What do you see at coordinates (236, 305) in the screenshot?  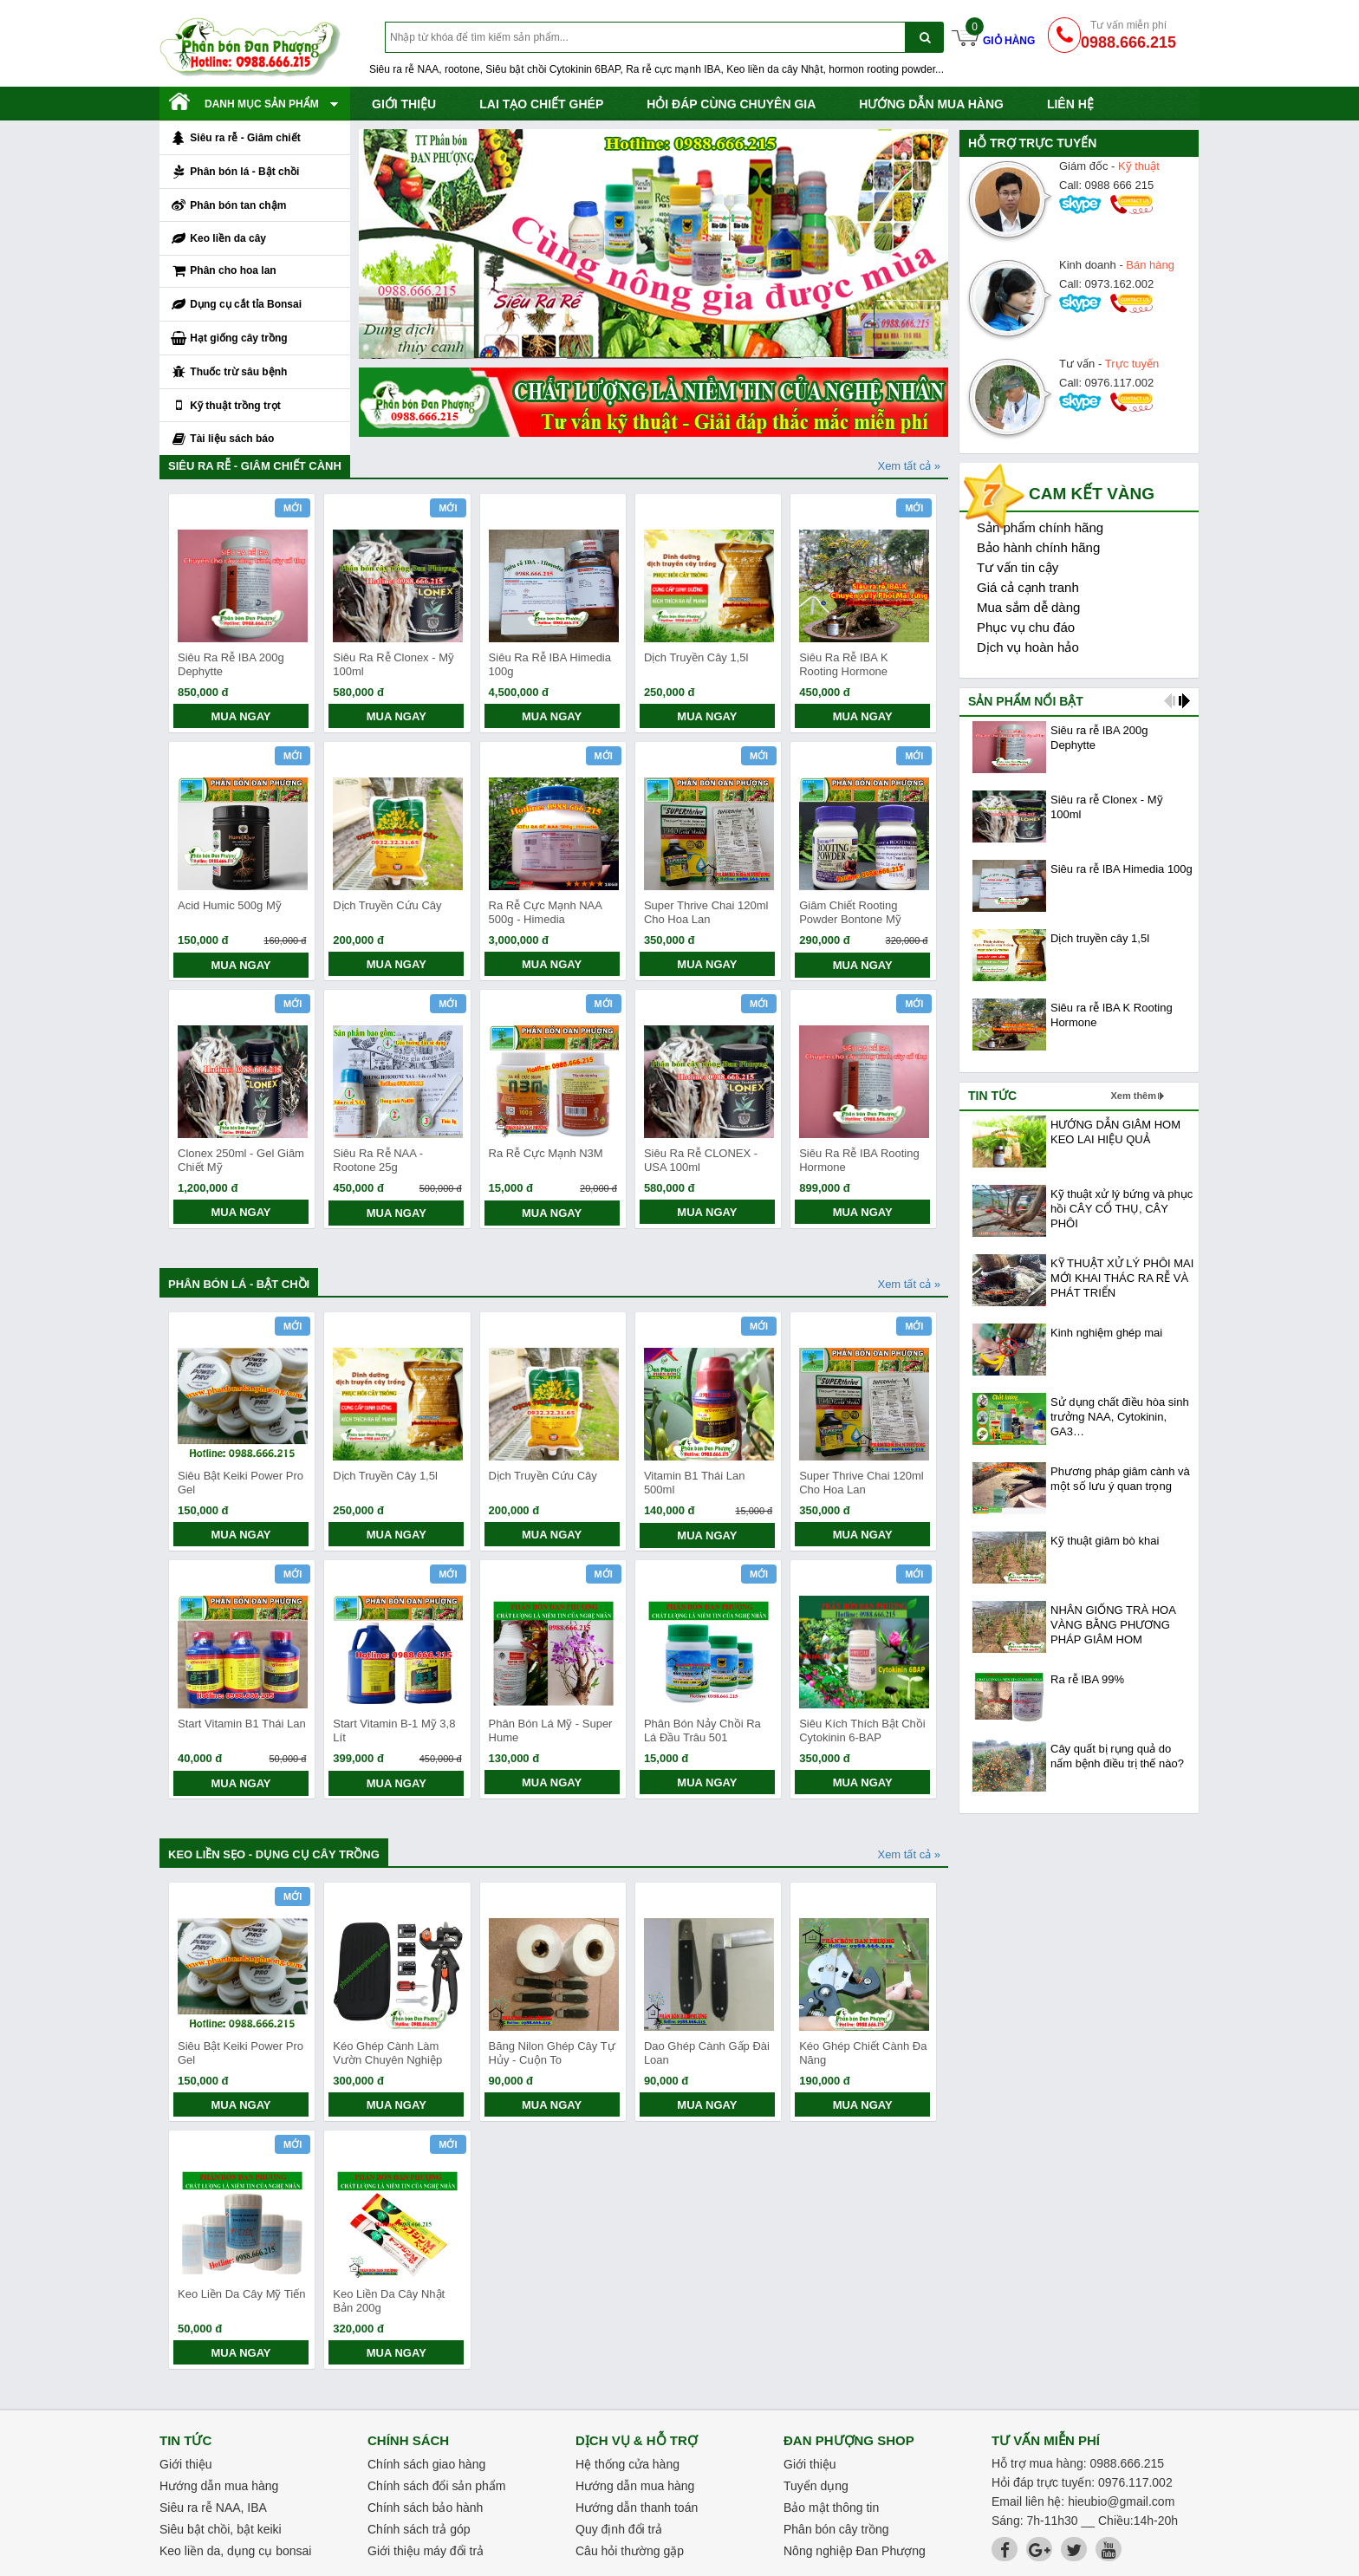 I see `Dụng cụ cắt tỉa Bonsai` at bounding box center [236, 305].